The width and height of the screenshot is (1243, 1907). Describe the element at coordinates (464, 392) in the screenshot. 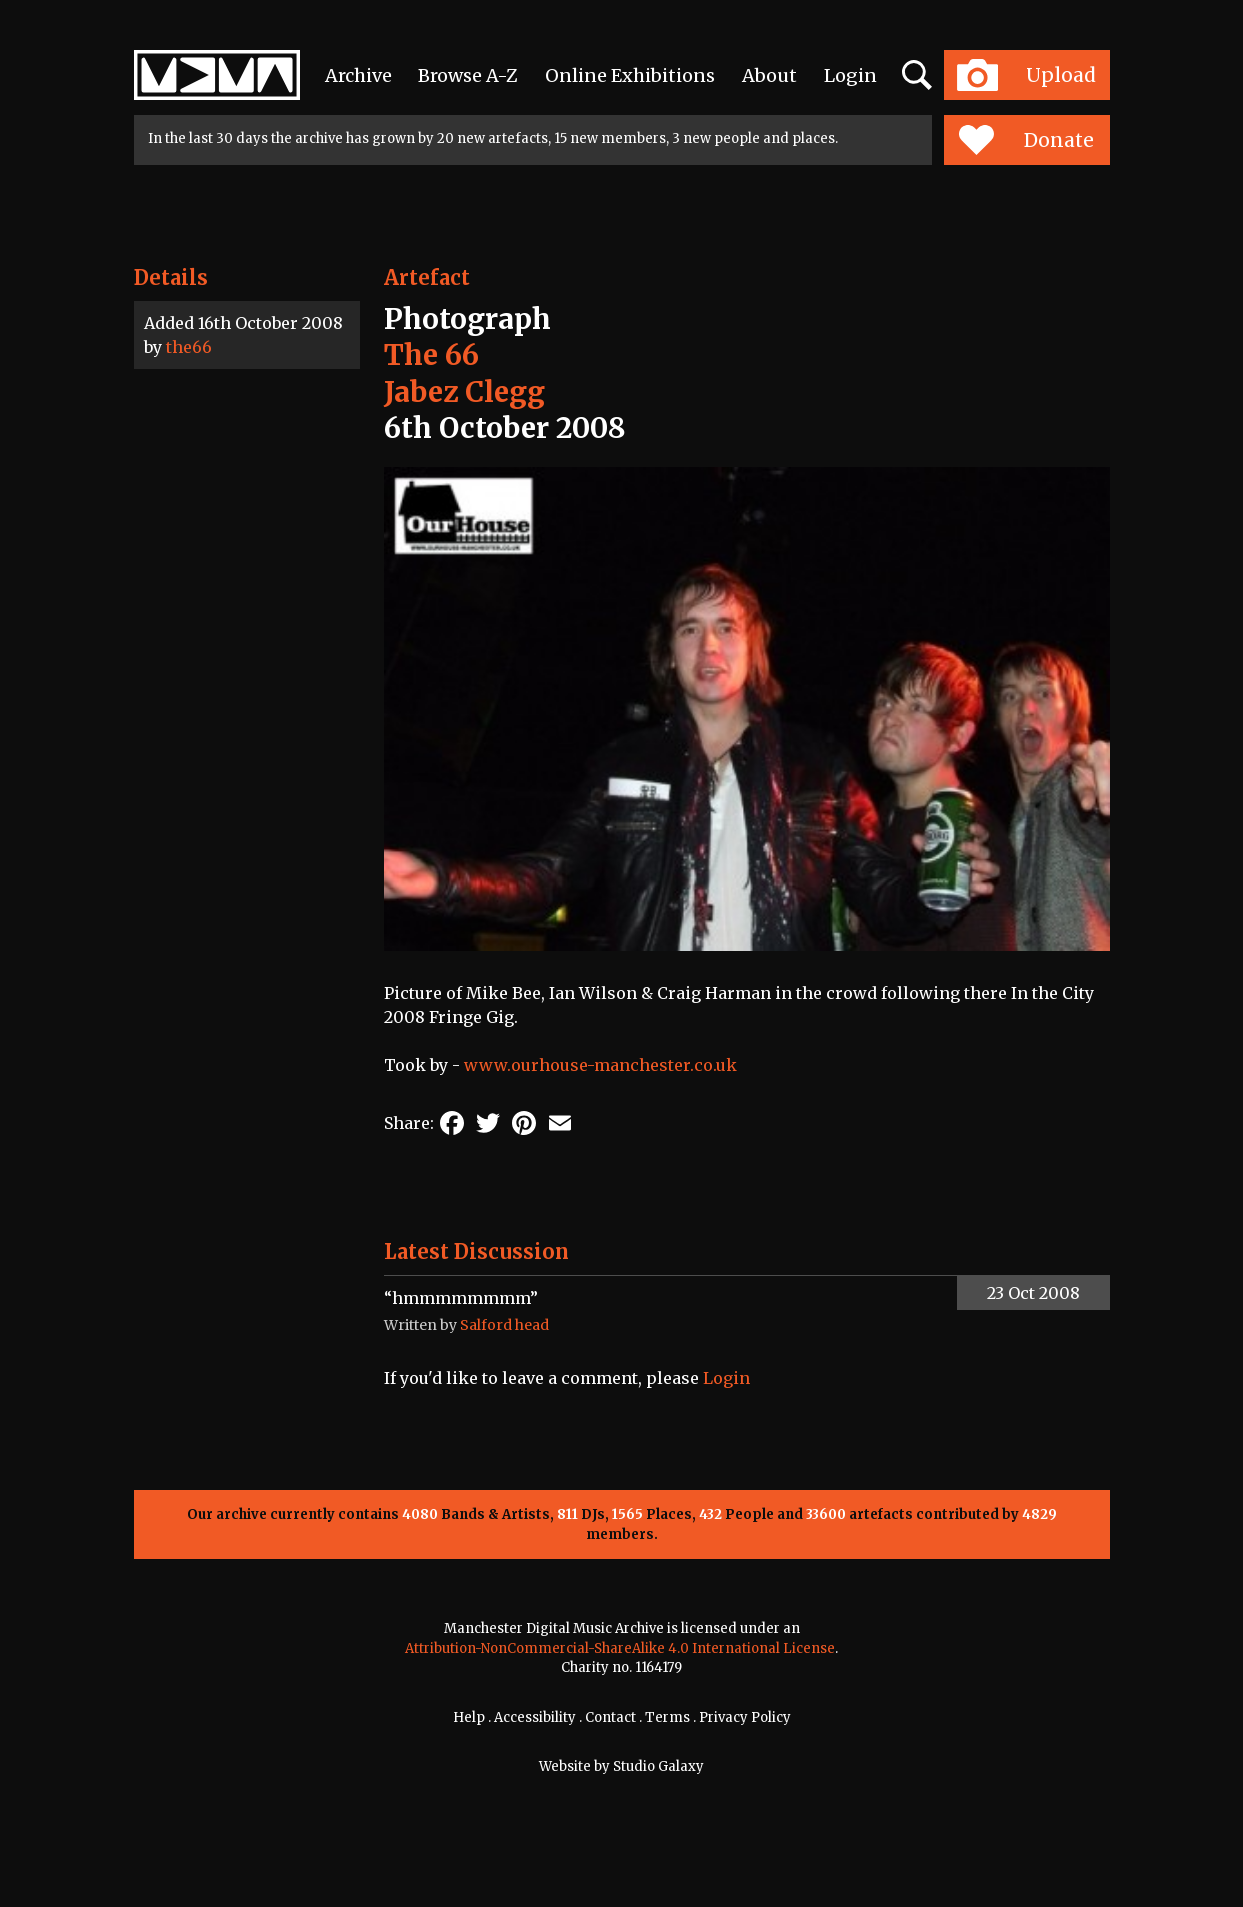

I see `Jabez Clegg` at that location.